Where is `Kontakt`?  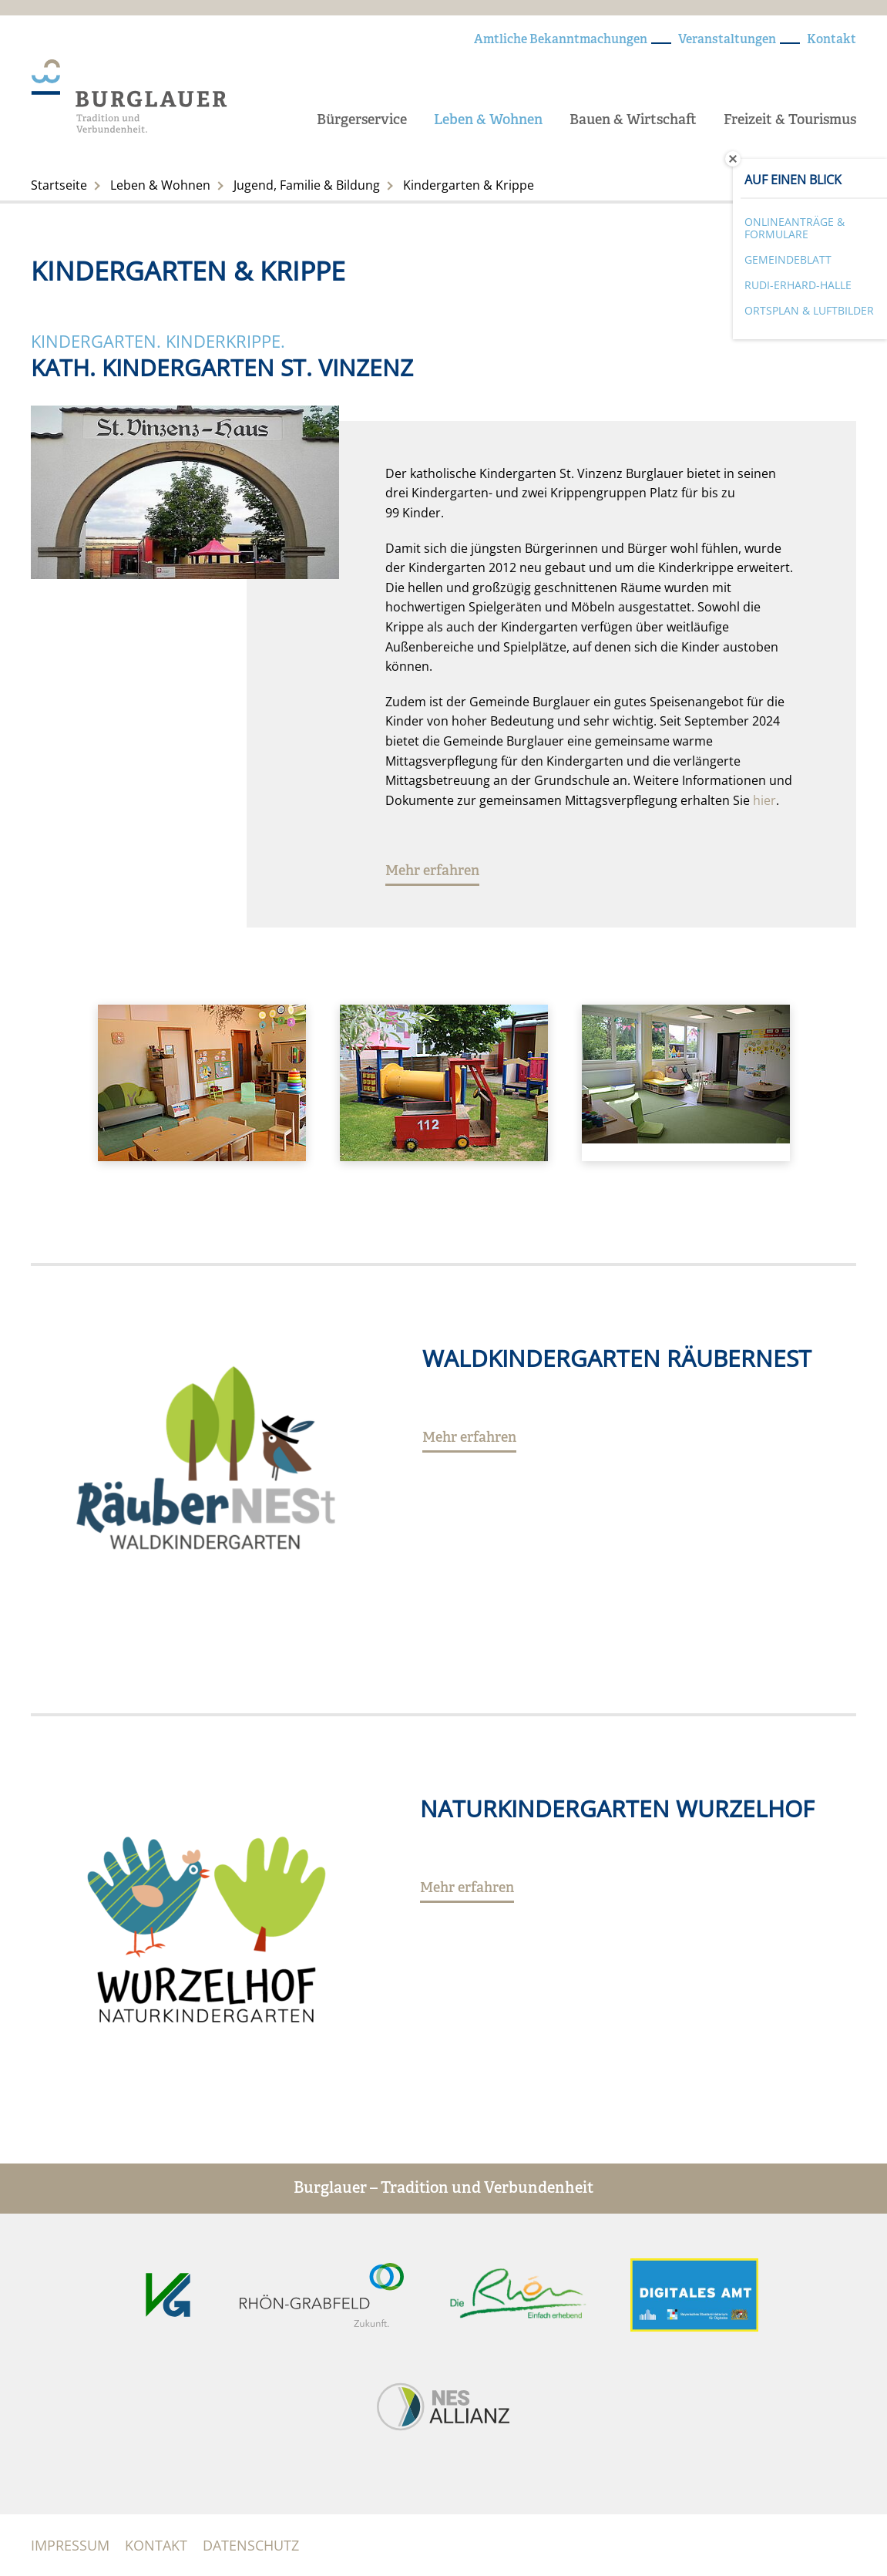
Kontakt is located at coordinates (831, 40).